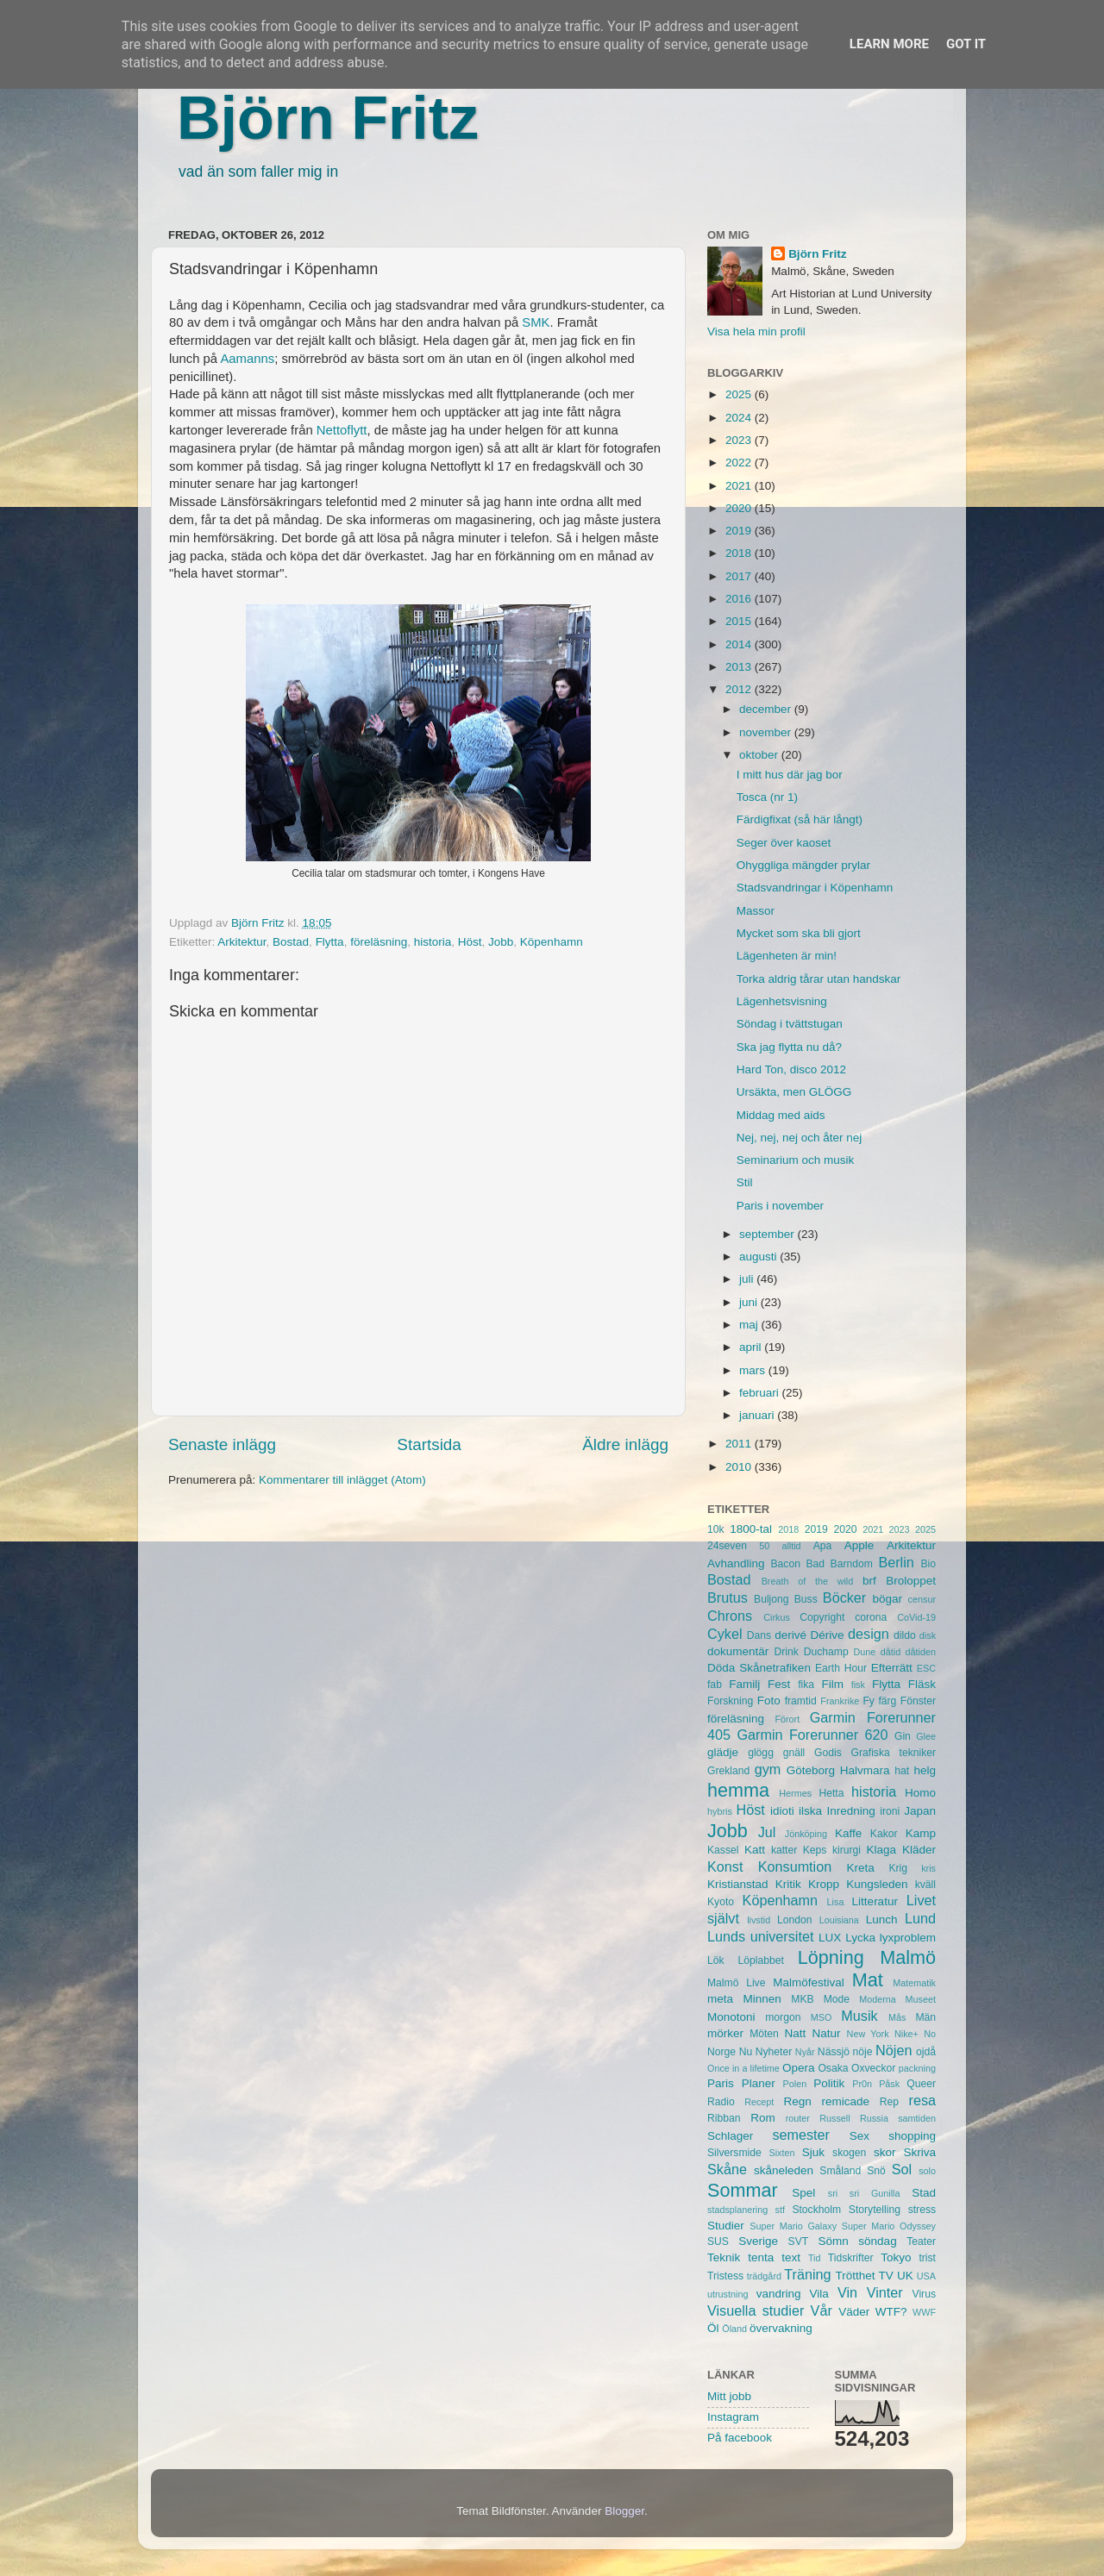 The height and width of the screenshot is (2576, 1104). What do you see at coordinates (724, 1633) in the screenshot?
I see `Cykel` at bounding box center [724, 1633].